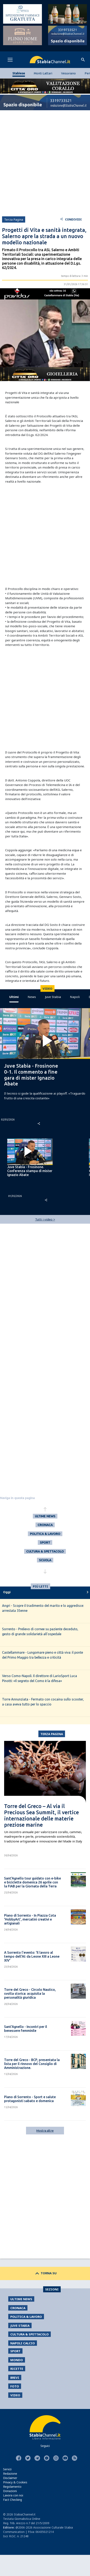 The width and height of the screenshot is (90, 2576). What do you see at coordinates (15, 2482) in the screenshot?
I see `Privacy & Cookies` at bounding box center [15, 2482].